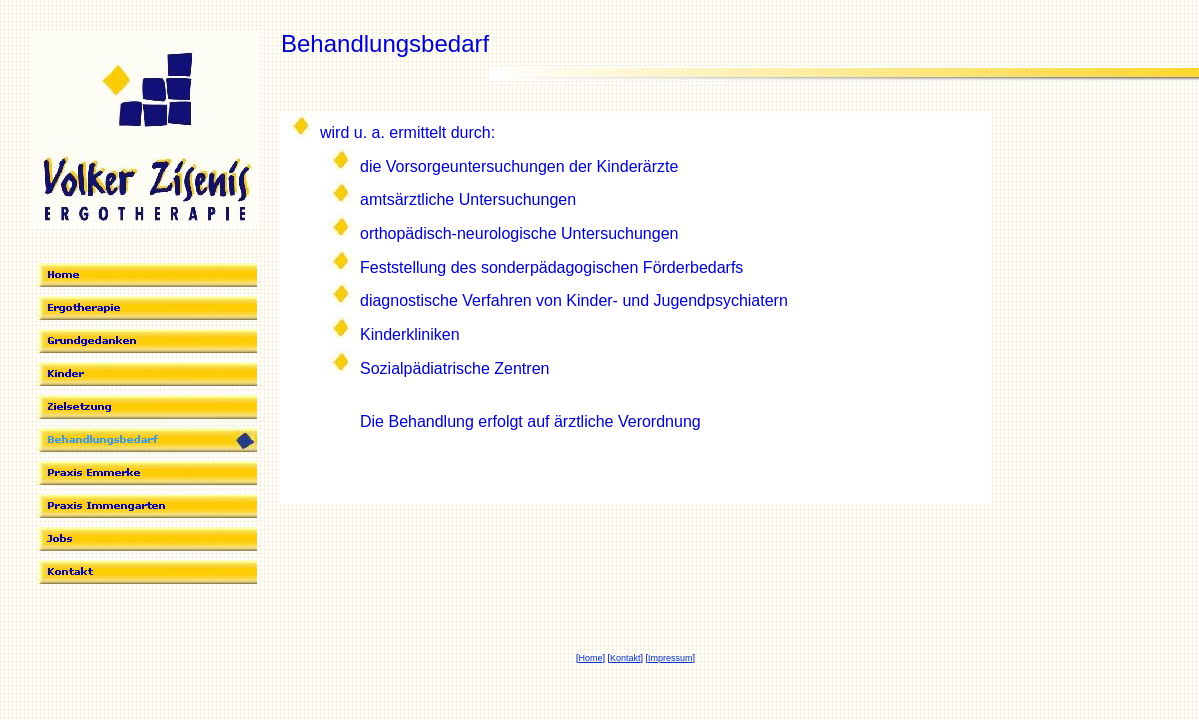 This screenshot has width=1199, height=720. I want to click on Home, so click(590, 658).